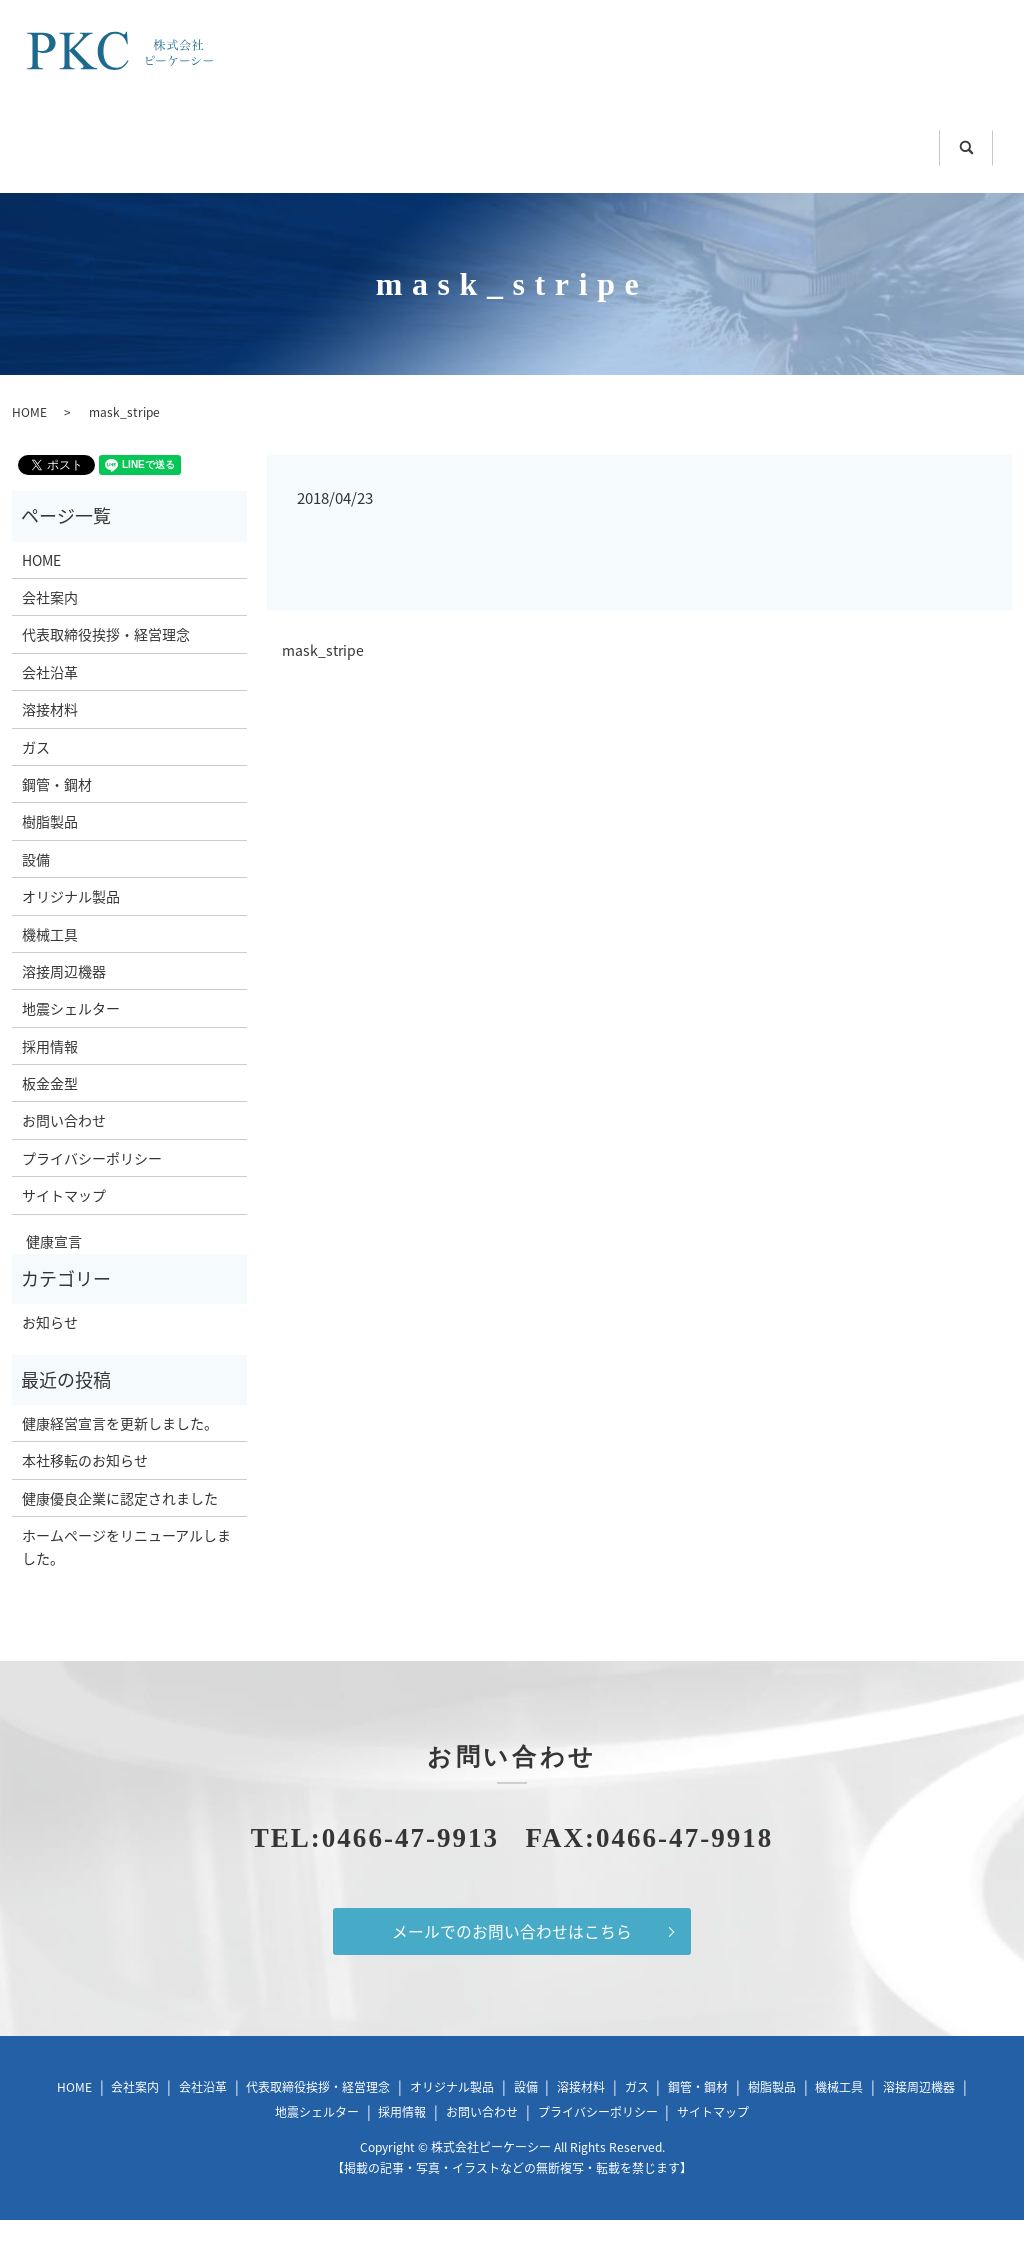  Describe the element at coordinates (462, 141) in the screenshot. I see `鋼管・鋼材` at that location.